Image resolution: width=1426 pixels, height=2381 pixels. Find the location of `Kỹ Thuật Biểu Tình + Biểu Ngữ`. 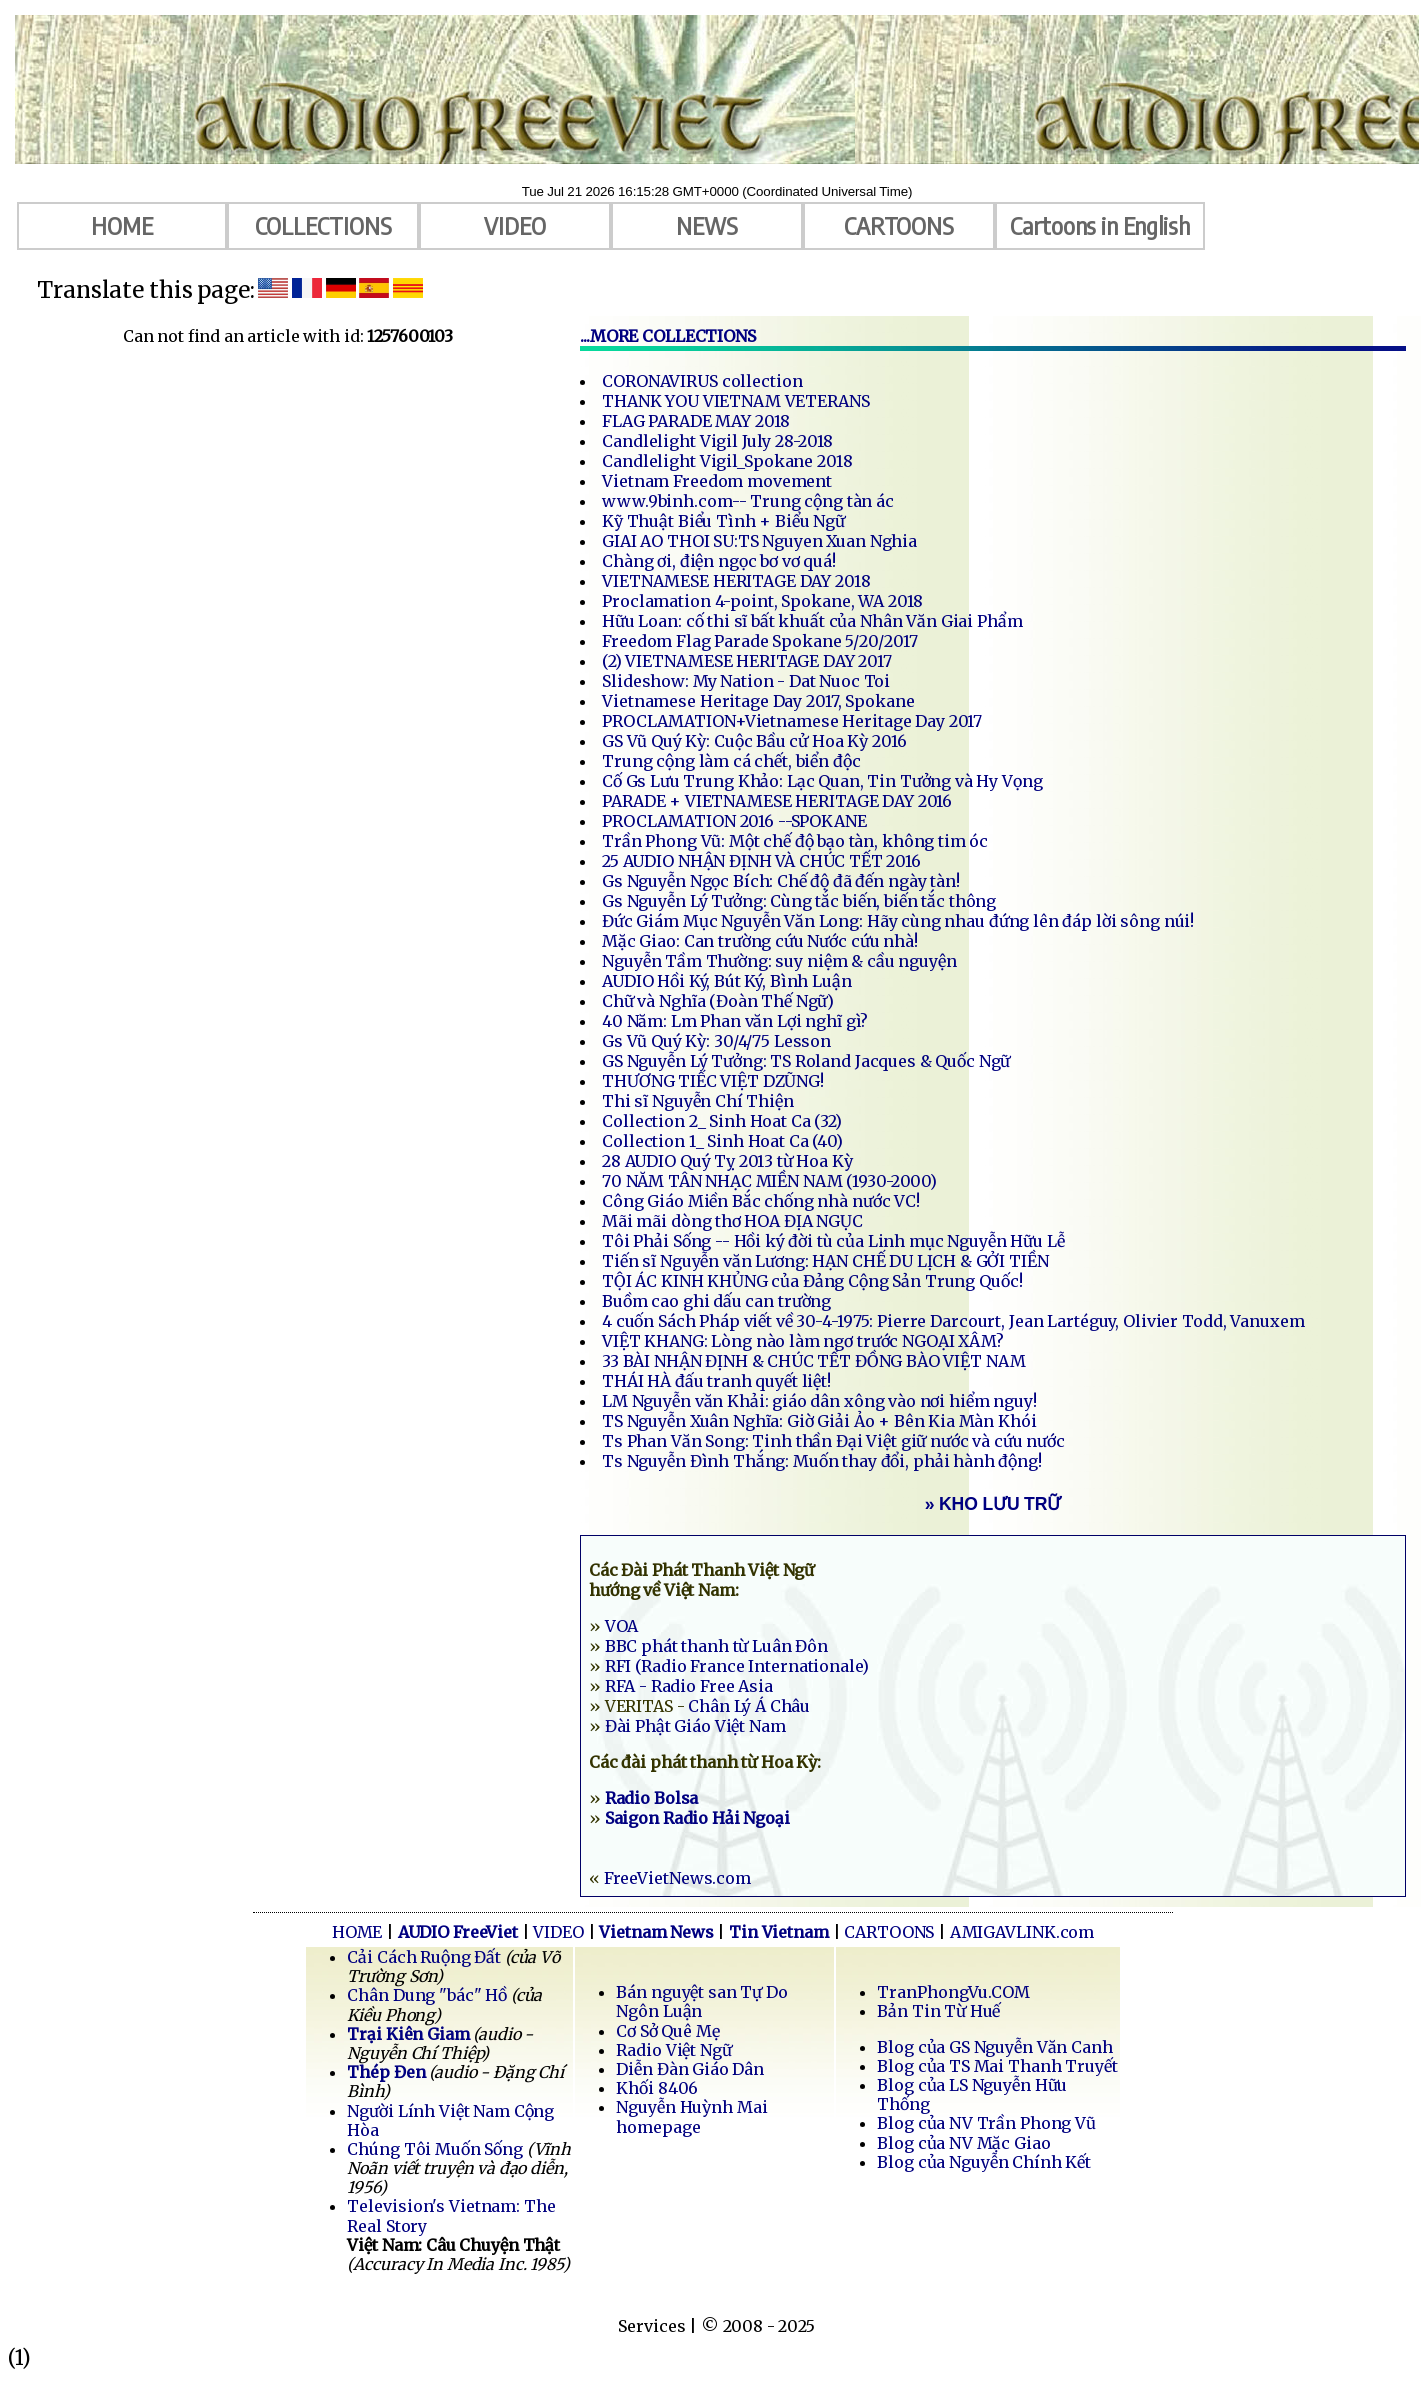

Kỹ Thuật Biểu Tình + Biểu Ngữ is located at coordinates (723, 521).